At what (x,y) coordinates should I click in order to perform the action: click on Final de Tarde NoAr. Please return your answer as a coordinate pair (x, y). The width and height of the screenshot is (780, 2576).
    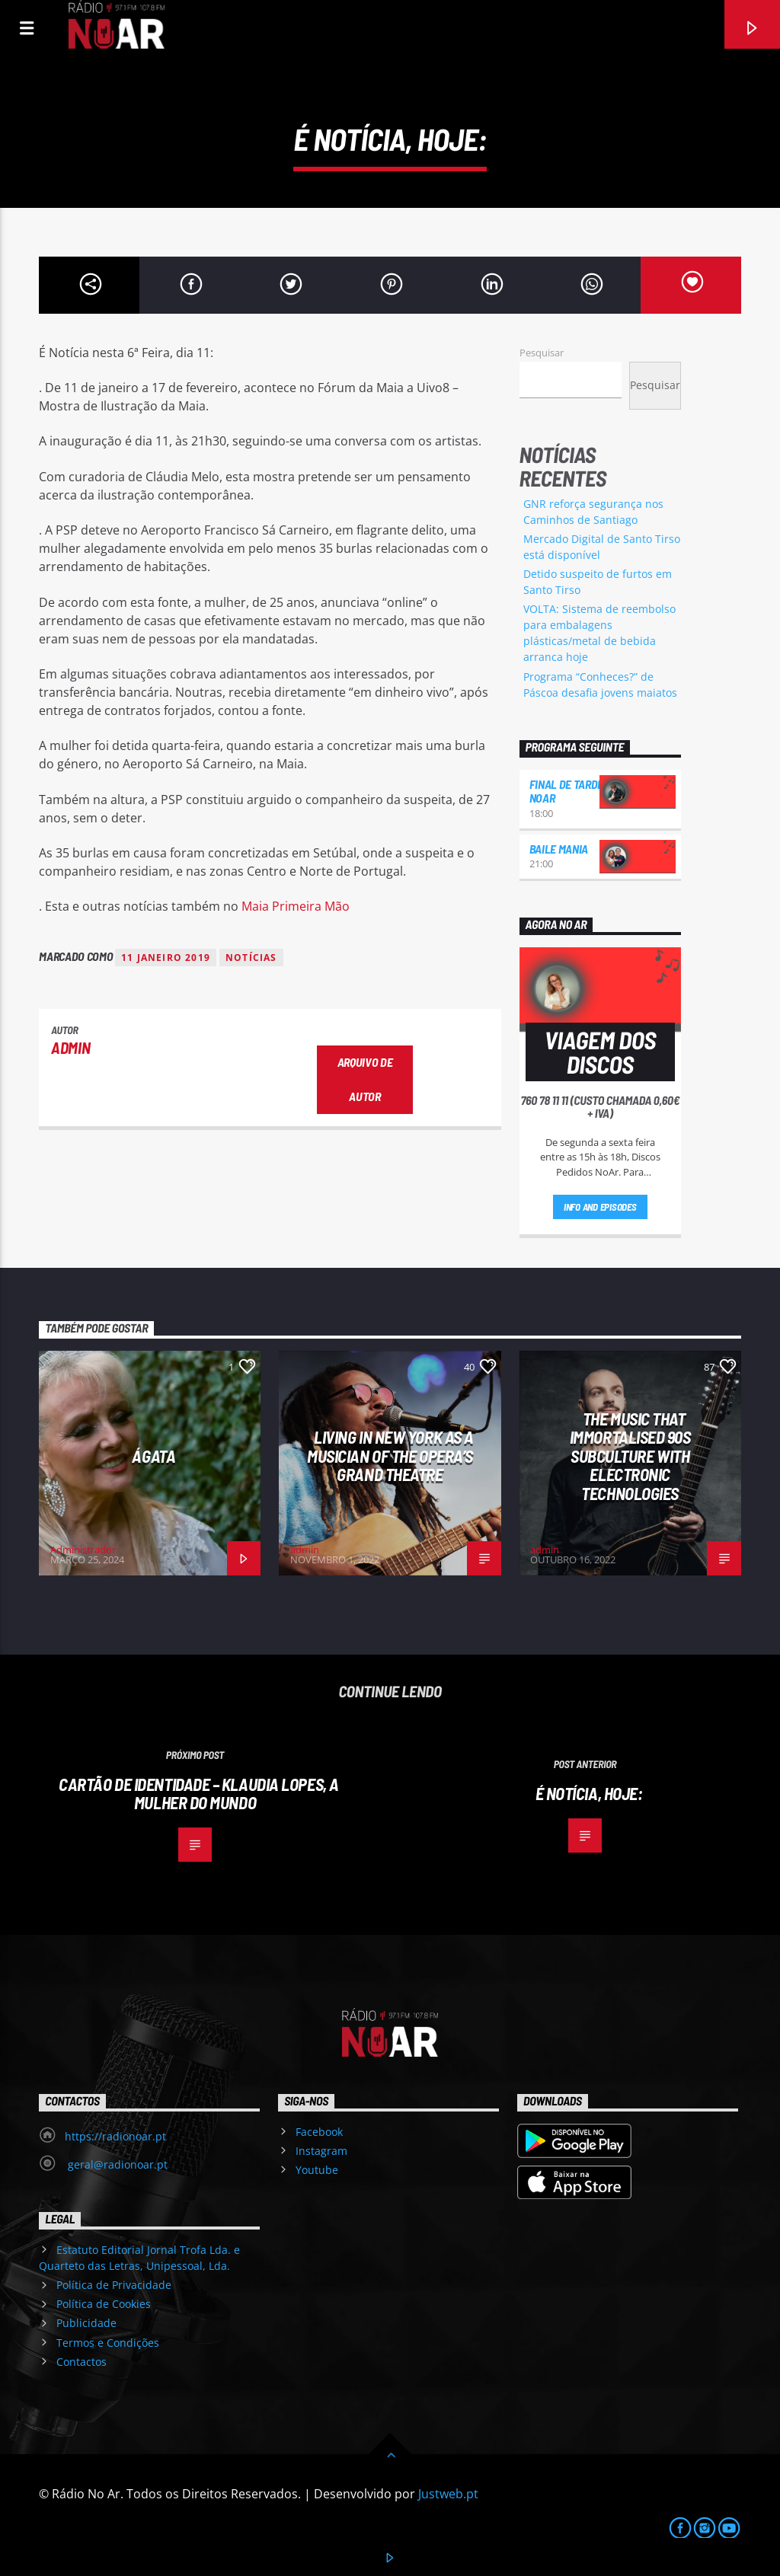
    Looking at the image, I should click on (566, 791).